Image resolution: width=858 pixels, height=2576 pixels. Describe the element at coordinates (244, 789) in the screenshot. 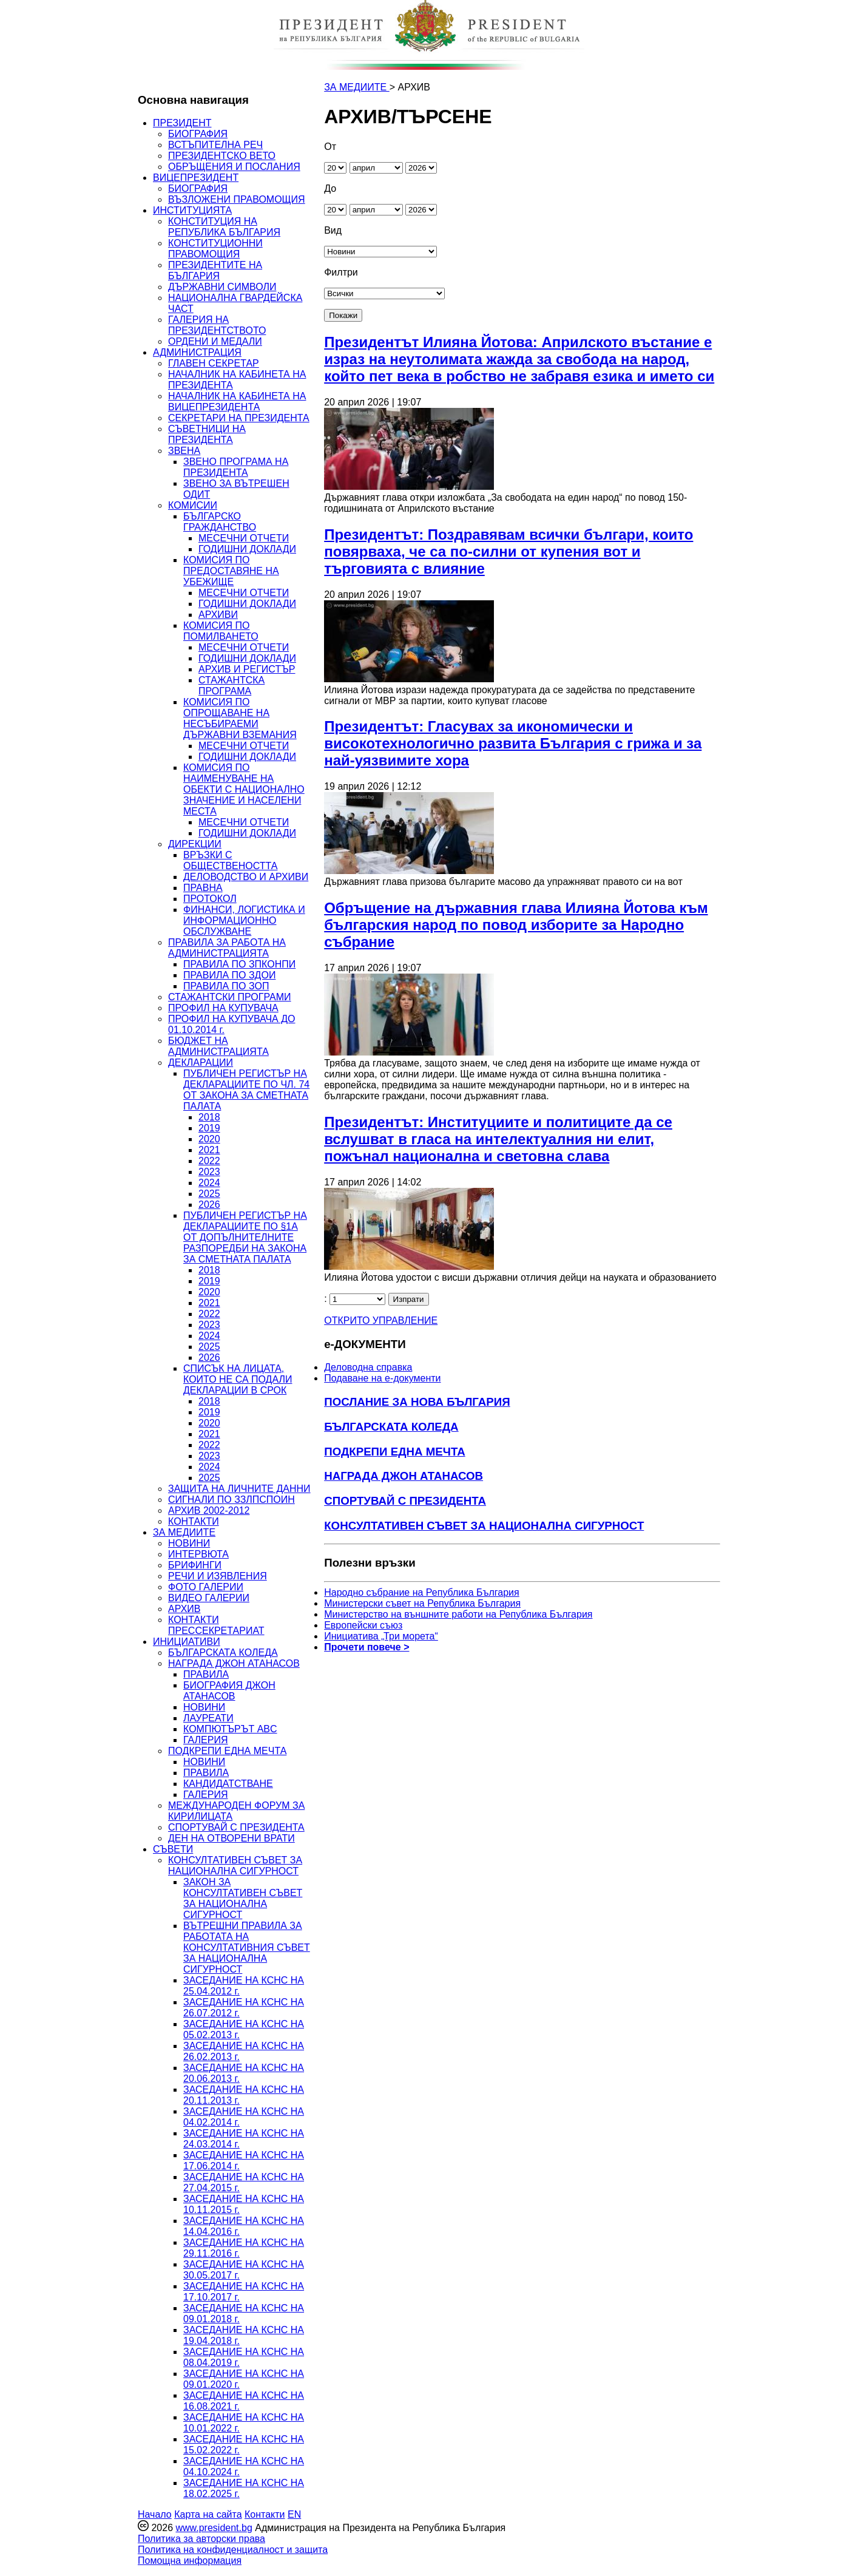

I see `КОМИСИЯ ПО НАИМЕНУВАНЕ НА ОБЕКТИ С НАЦИОНАЛНО ЗНАЧЕНИЕ И НАСЕЛЕНИ МЕСТА` at that location.